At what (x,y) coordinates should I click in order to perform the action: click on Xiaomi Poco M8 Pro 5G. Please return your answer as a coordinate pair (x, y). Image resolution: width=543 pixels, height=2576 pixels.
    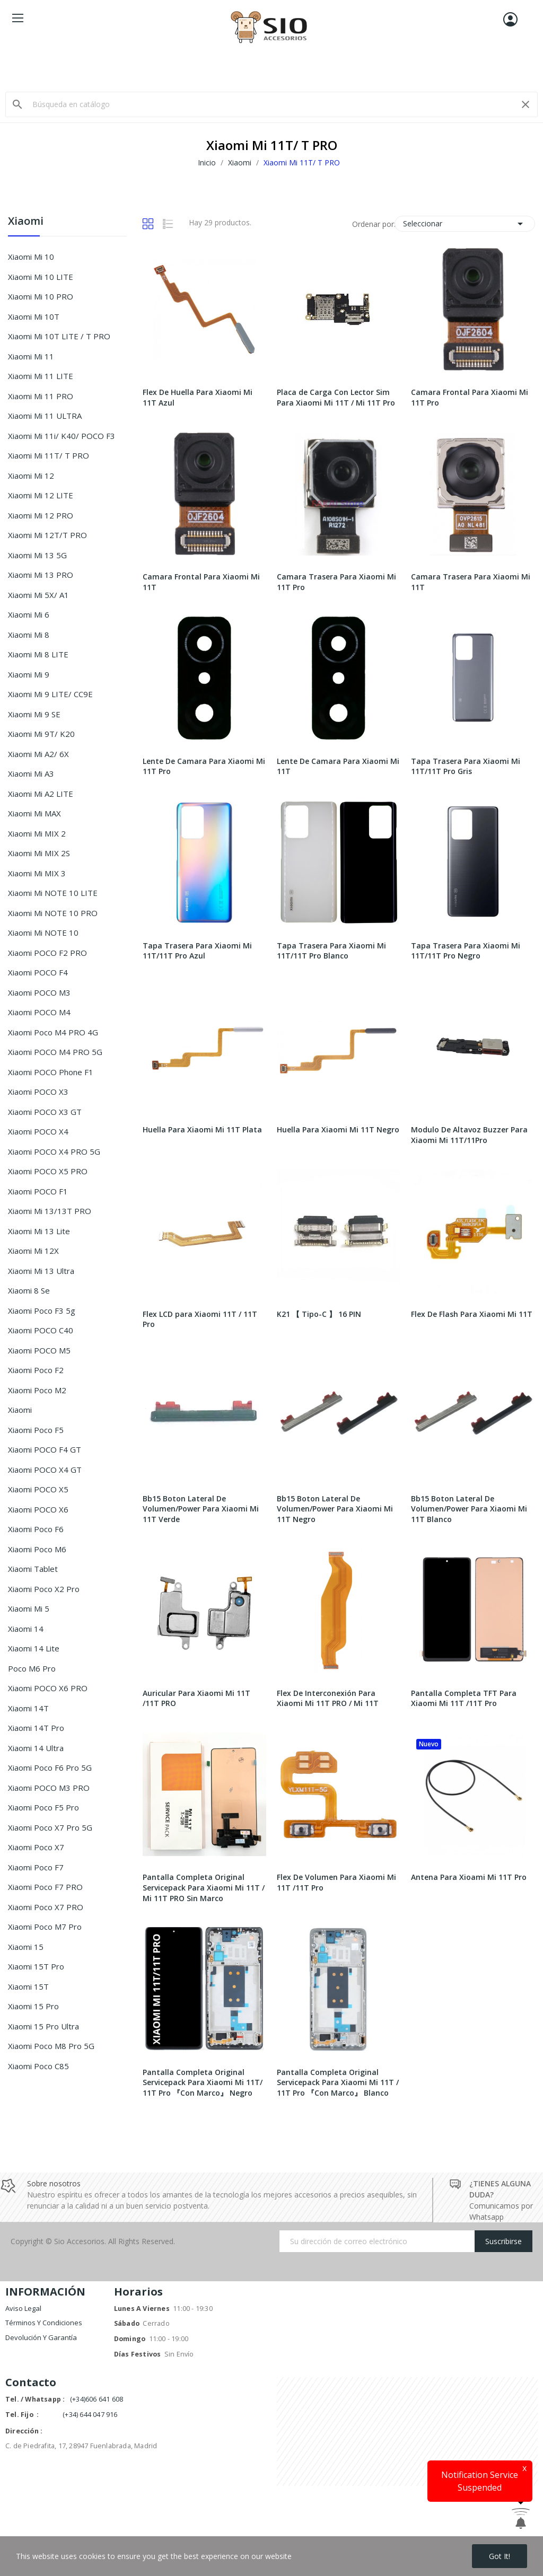
    Looking at the image, I should click on (51, 2046).